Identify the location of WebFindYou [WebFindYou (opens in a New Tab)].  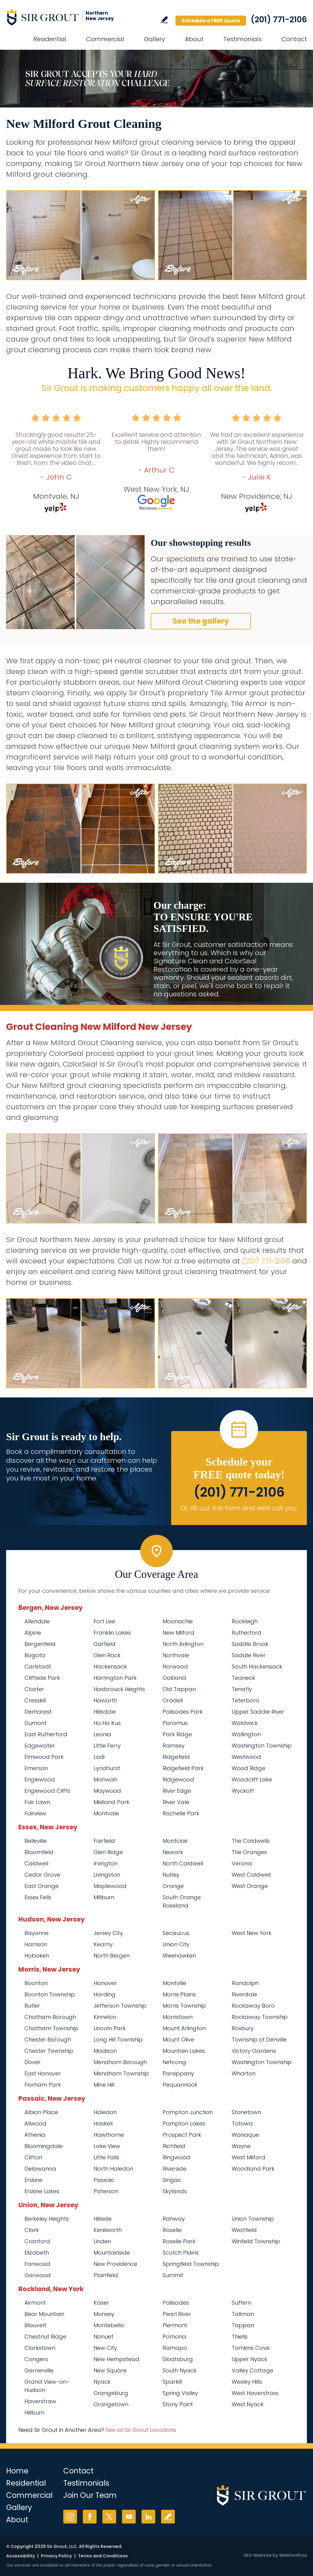
(293, 2555).